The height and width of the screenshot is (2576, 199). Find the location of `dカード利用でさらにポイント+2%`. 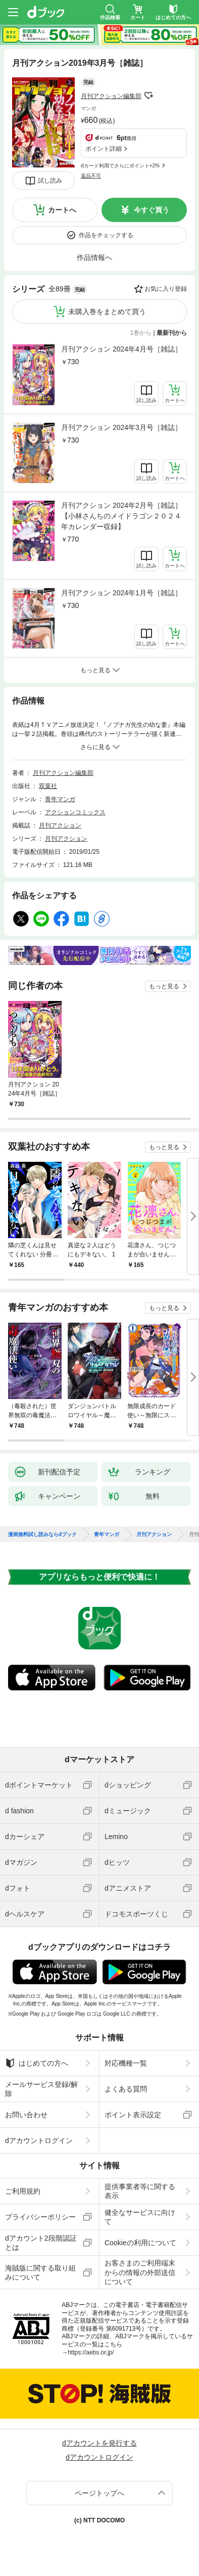

dカード利用でさらにポイント+2% is located at coordinates (120, 165).